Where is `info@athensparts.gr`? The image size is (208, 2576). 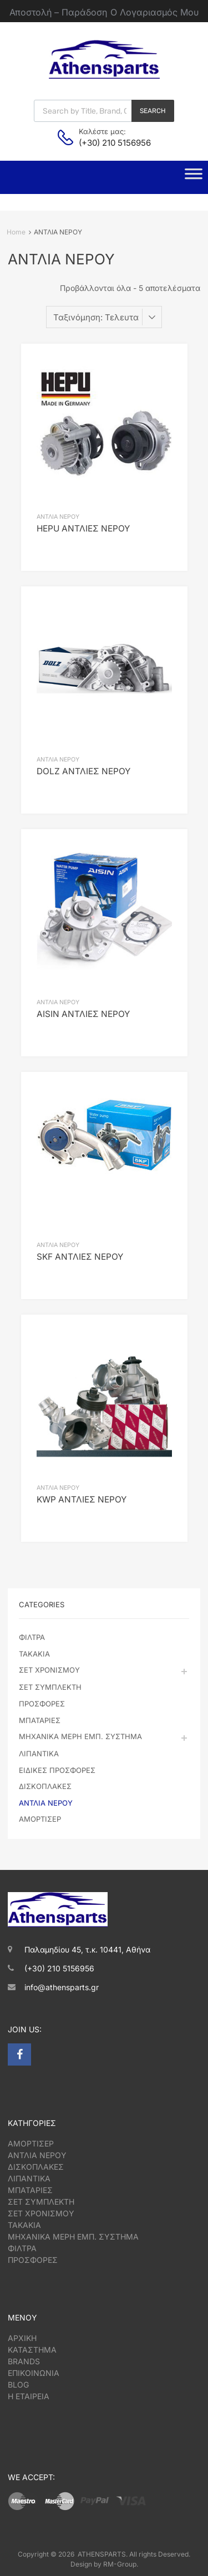
info@athensparts.gr is located at coordinates (61, 1987).